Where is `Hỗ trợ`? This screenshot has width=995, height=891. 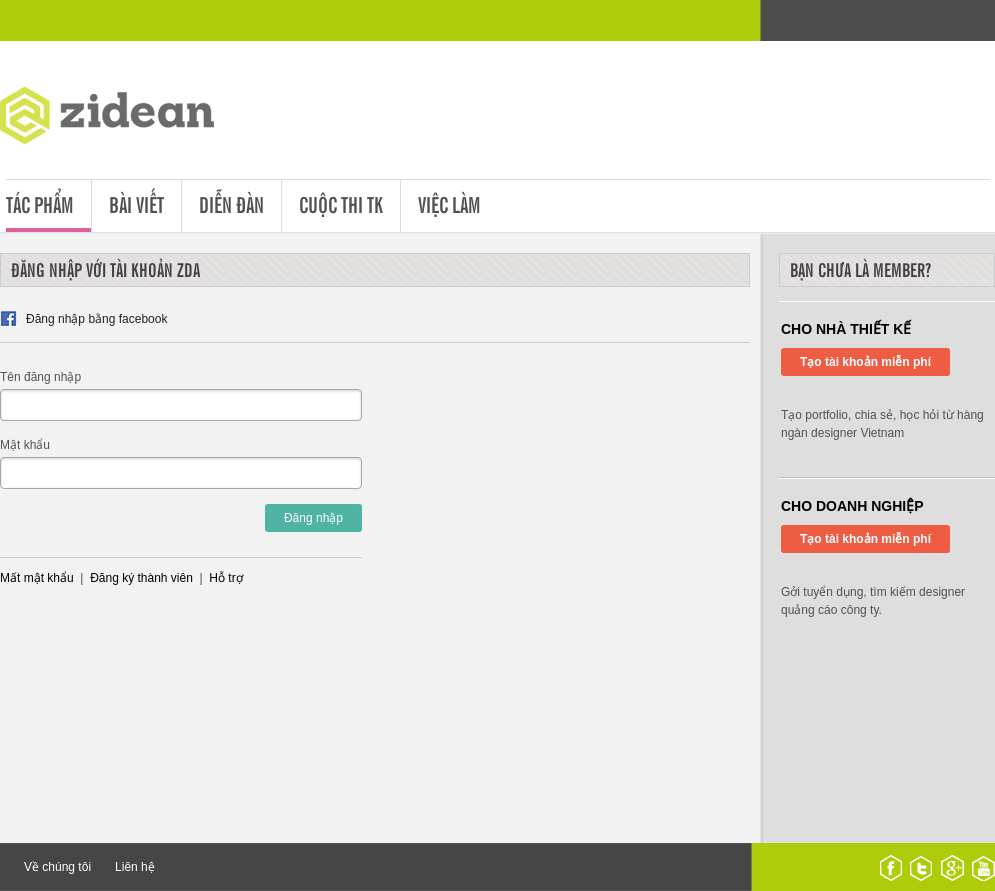
Hỗ trợ is located at coordinates (225, 578).